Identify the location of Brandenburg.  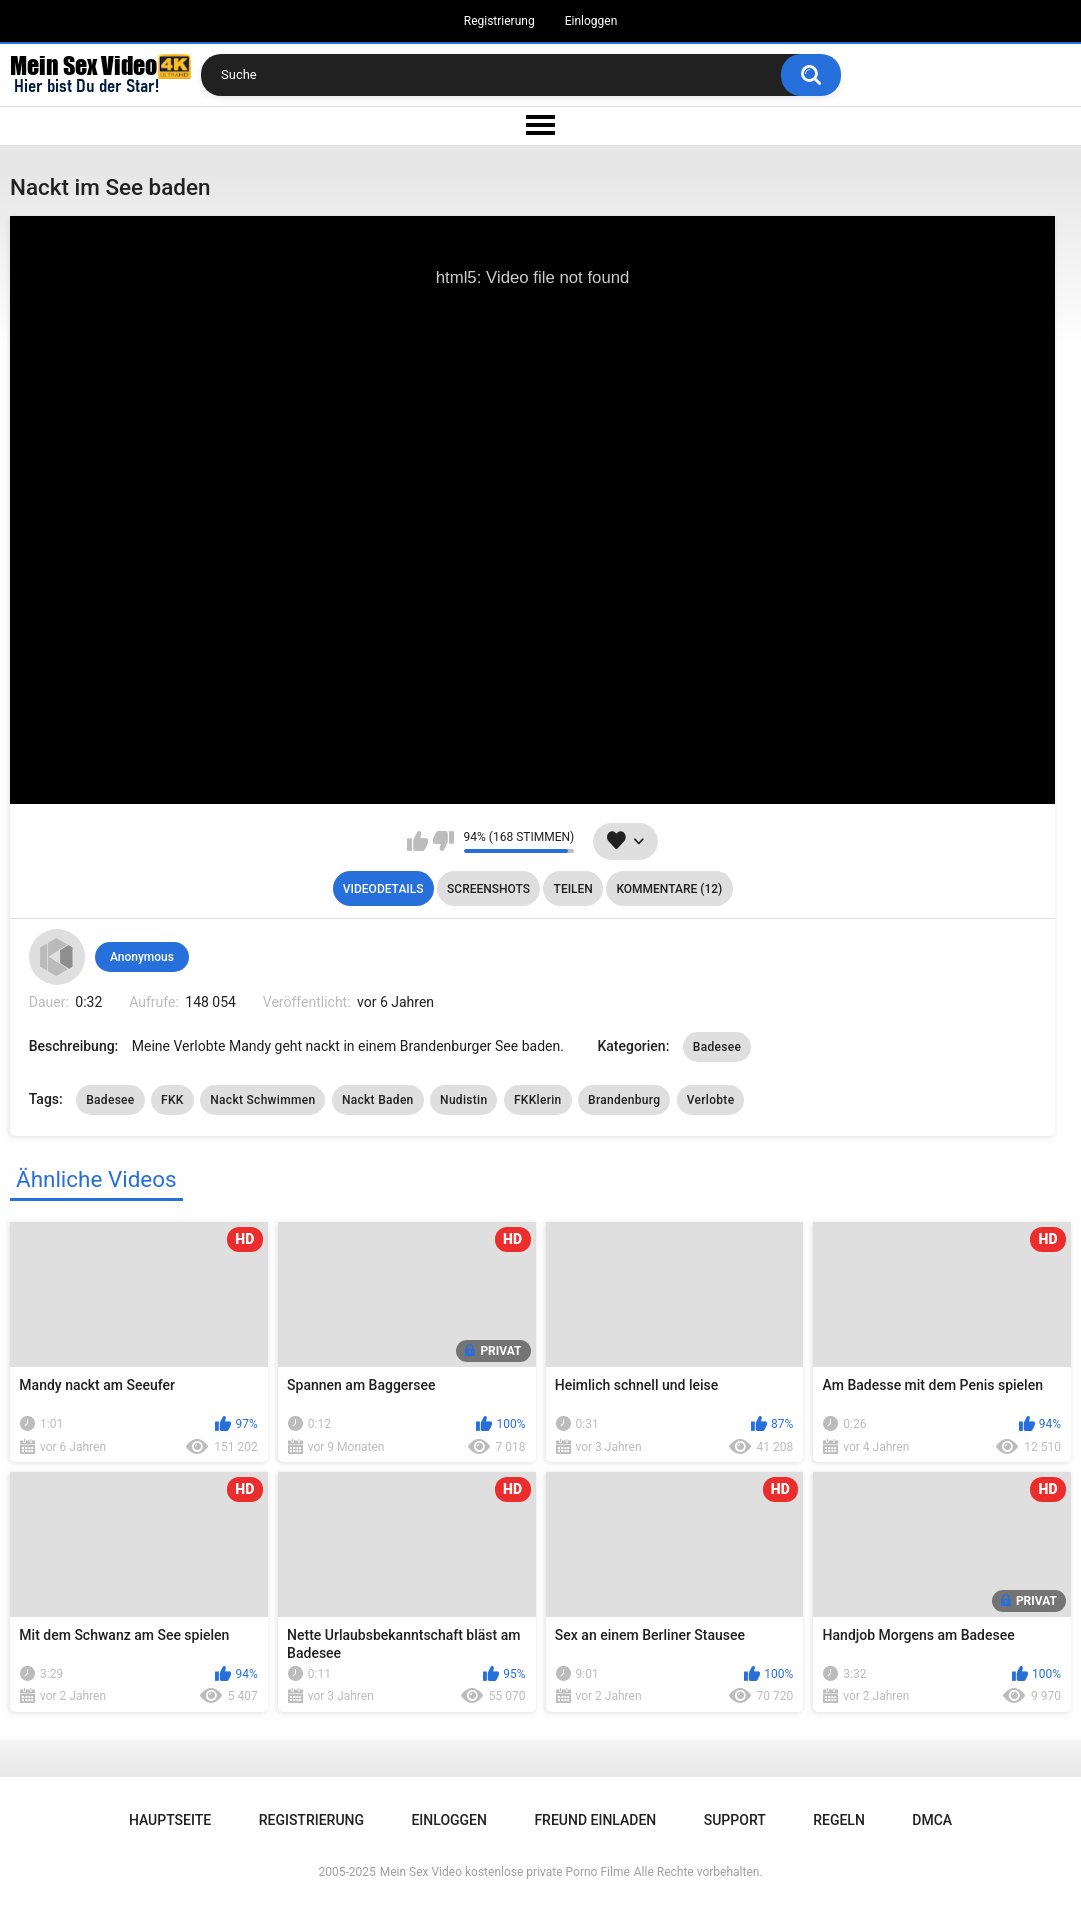
(624, 1100).